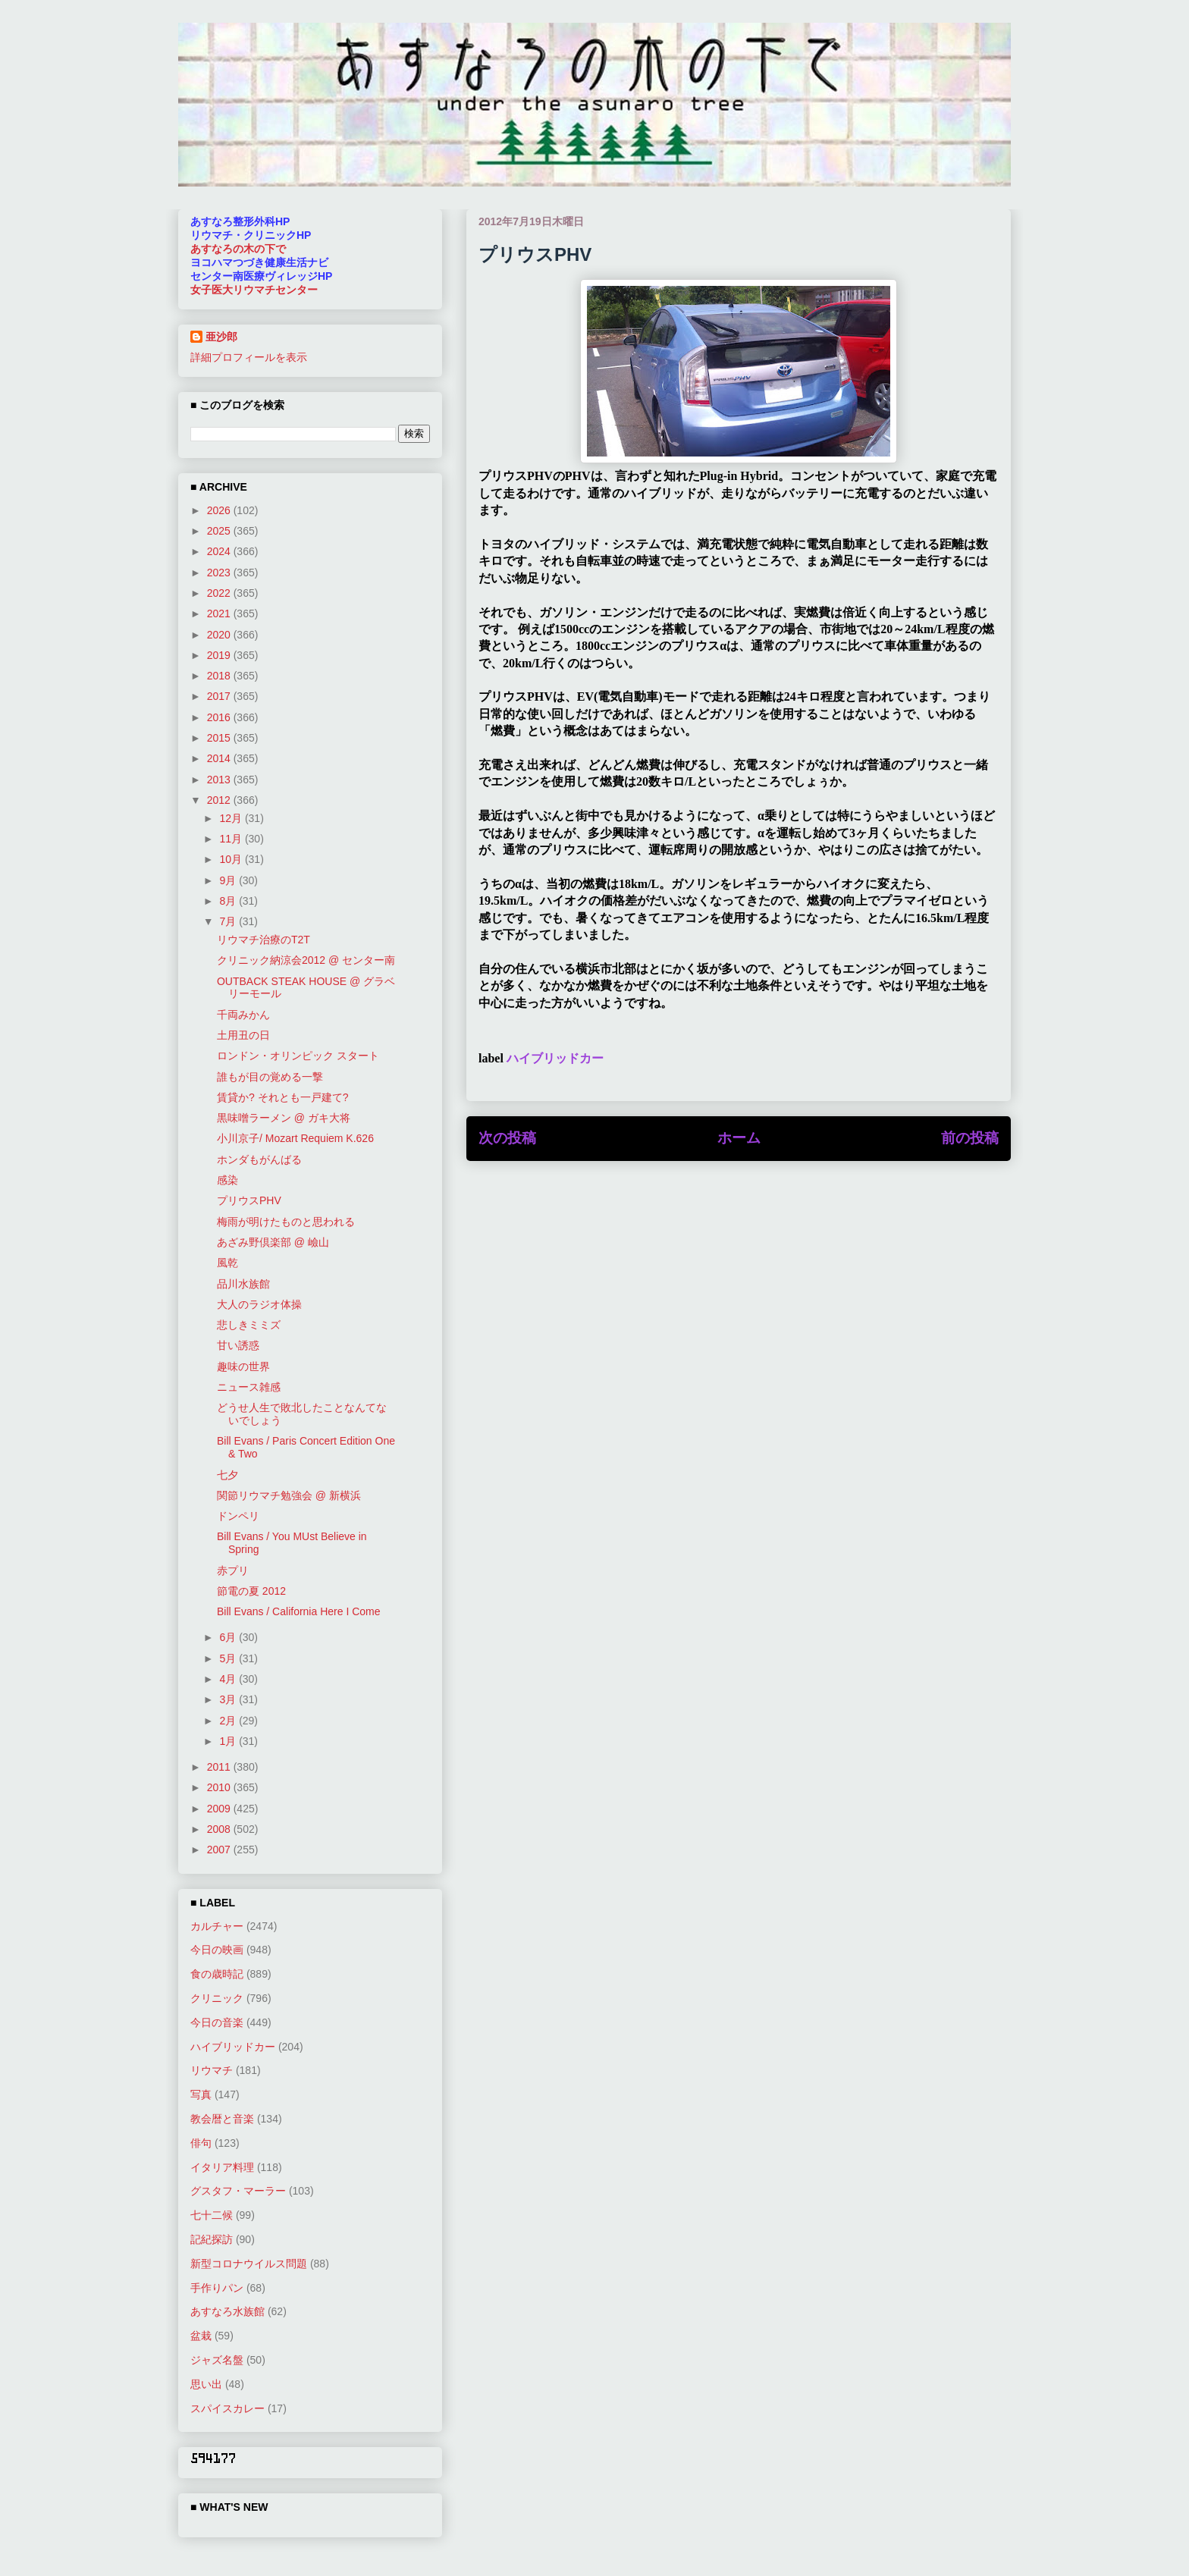  What do you see at coordinates (243, 1015) in the screenshot?
I see `千両みかん` at bounding box center [243, 1015].